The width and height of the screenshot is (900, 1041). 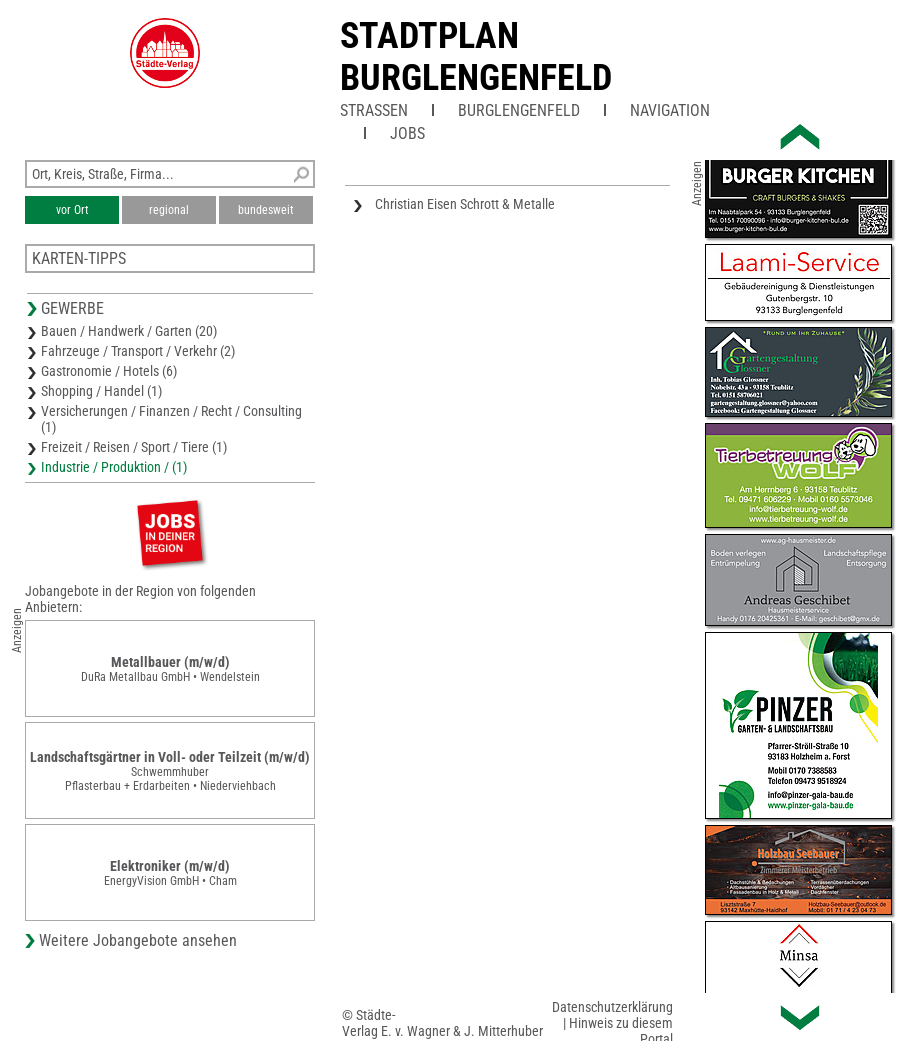 What do you see at coordinates (407, 133) in the screenshot?
I see `Jobs` at bounding box center [407, 133].